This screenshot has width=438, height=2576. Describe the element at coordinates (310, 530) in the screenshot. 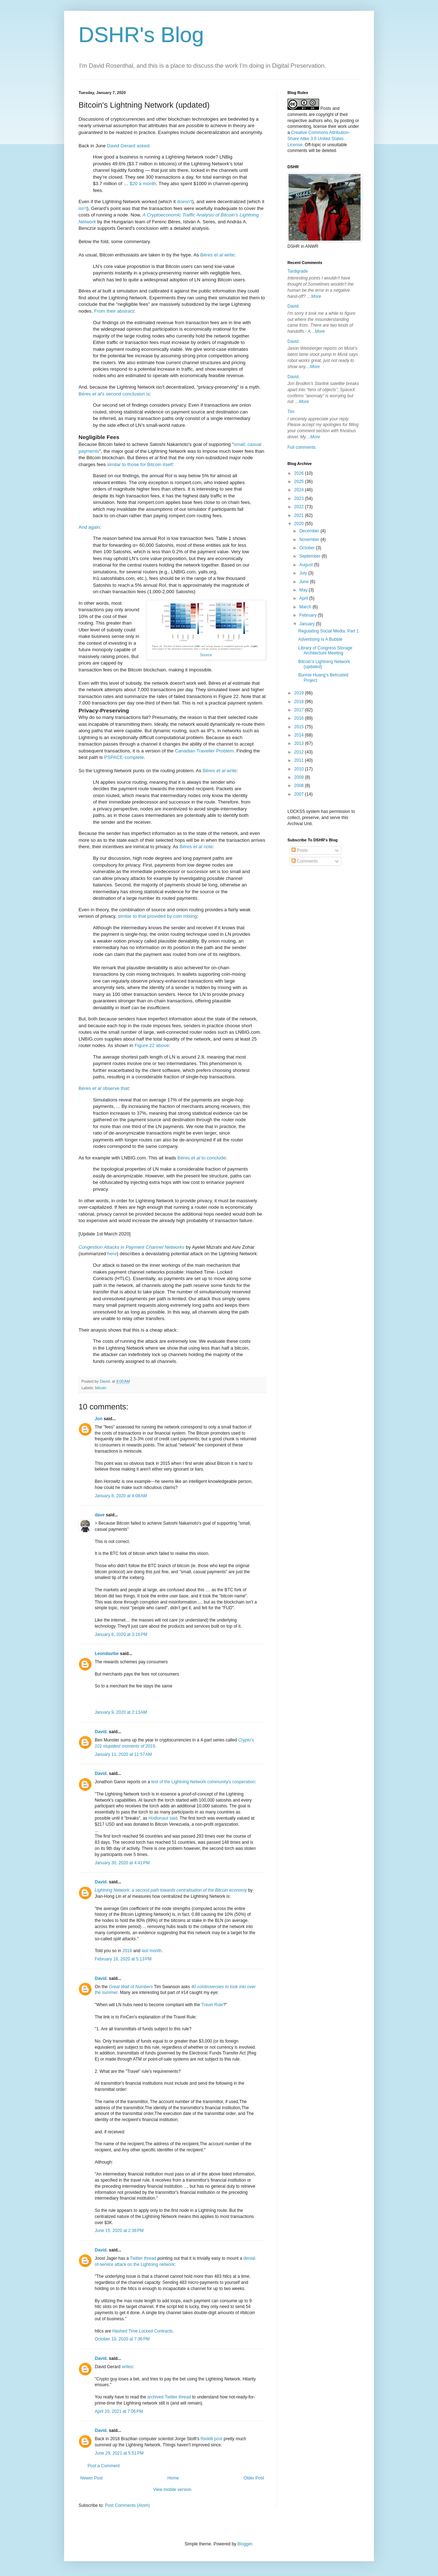

I see `December` at that location.